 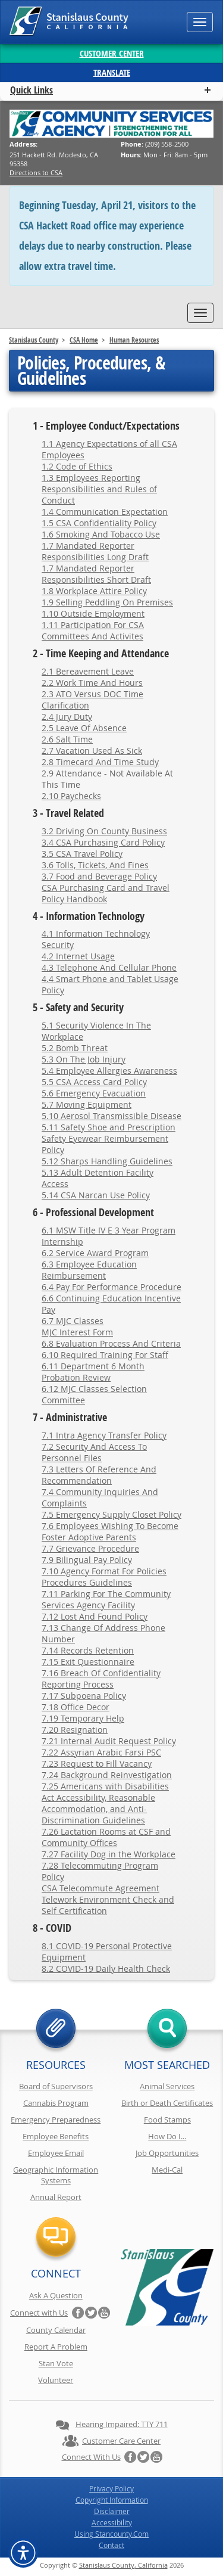 What do you see at coordinates (82, 853) in the screenshot?
I see `3.5 CSA Travel Policy` at bounding box center [82, 853].